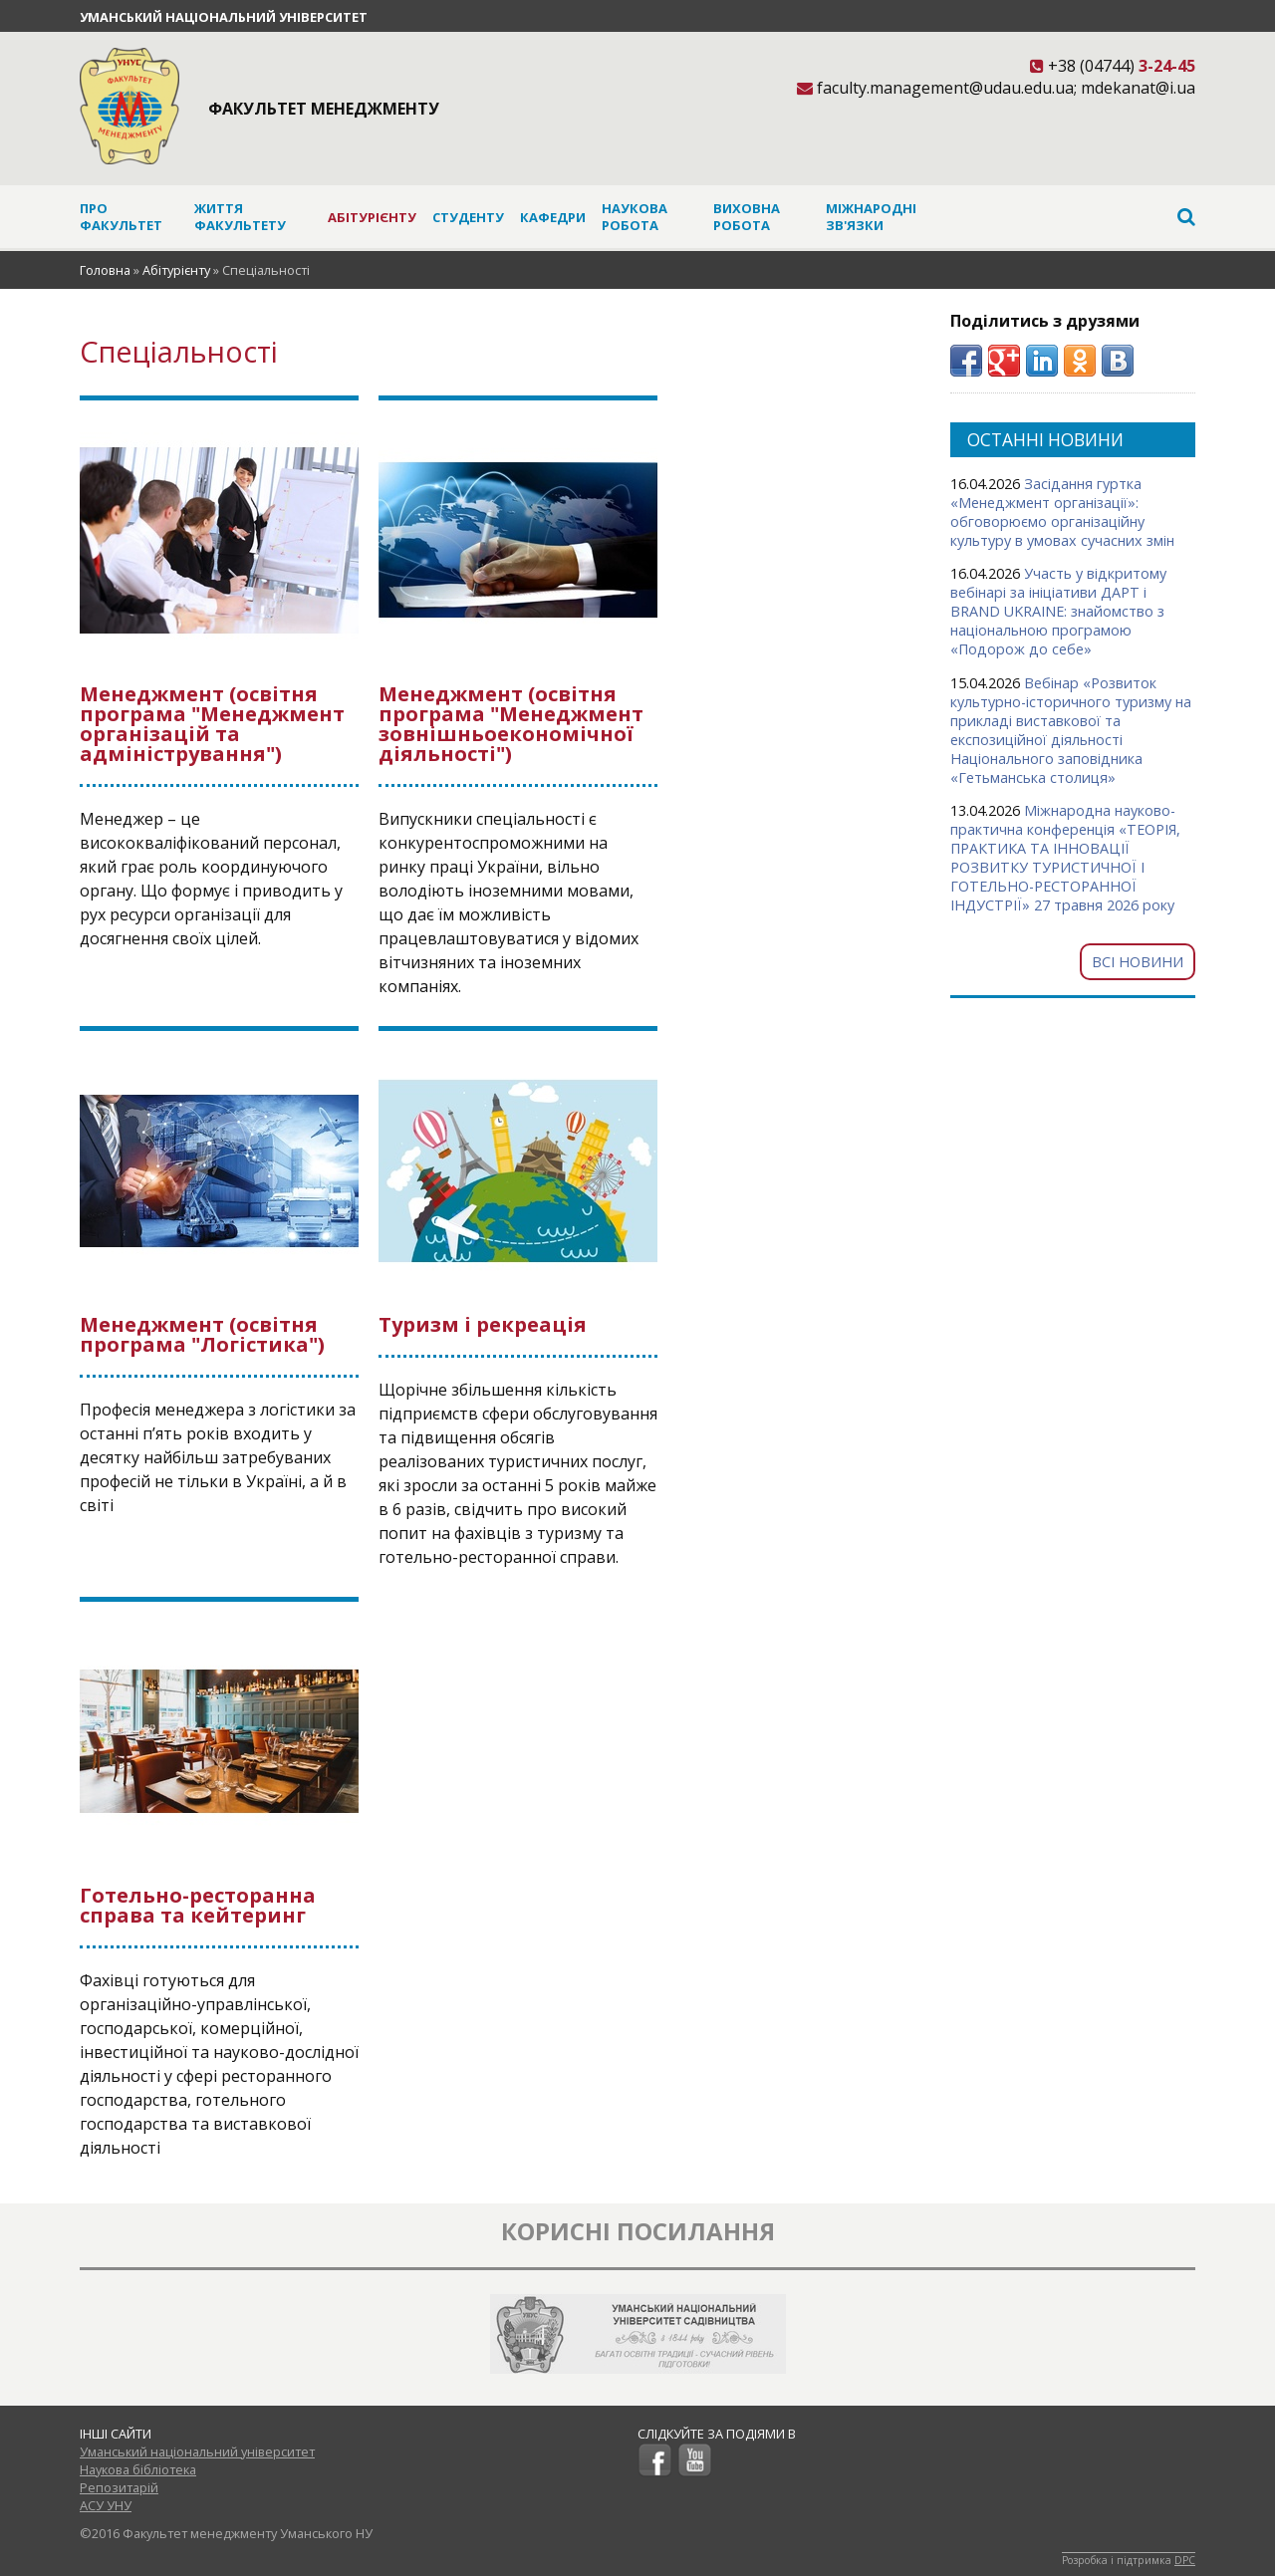 Image resolution: width=1275 pixels, height=2576 pixels. Describe the element at coordinates (553, 217) in the screenshot. I see `Кафедри` at that location.